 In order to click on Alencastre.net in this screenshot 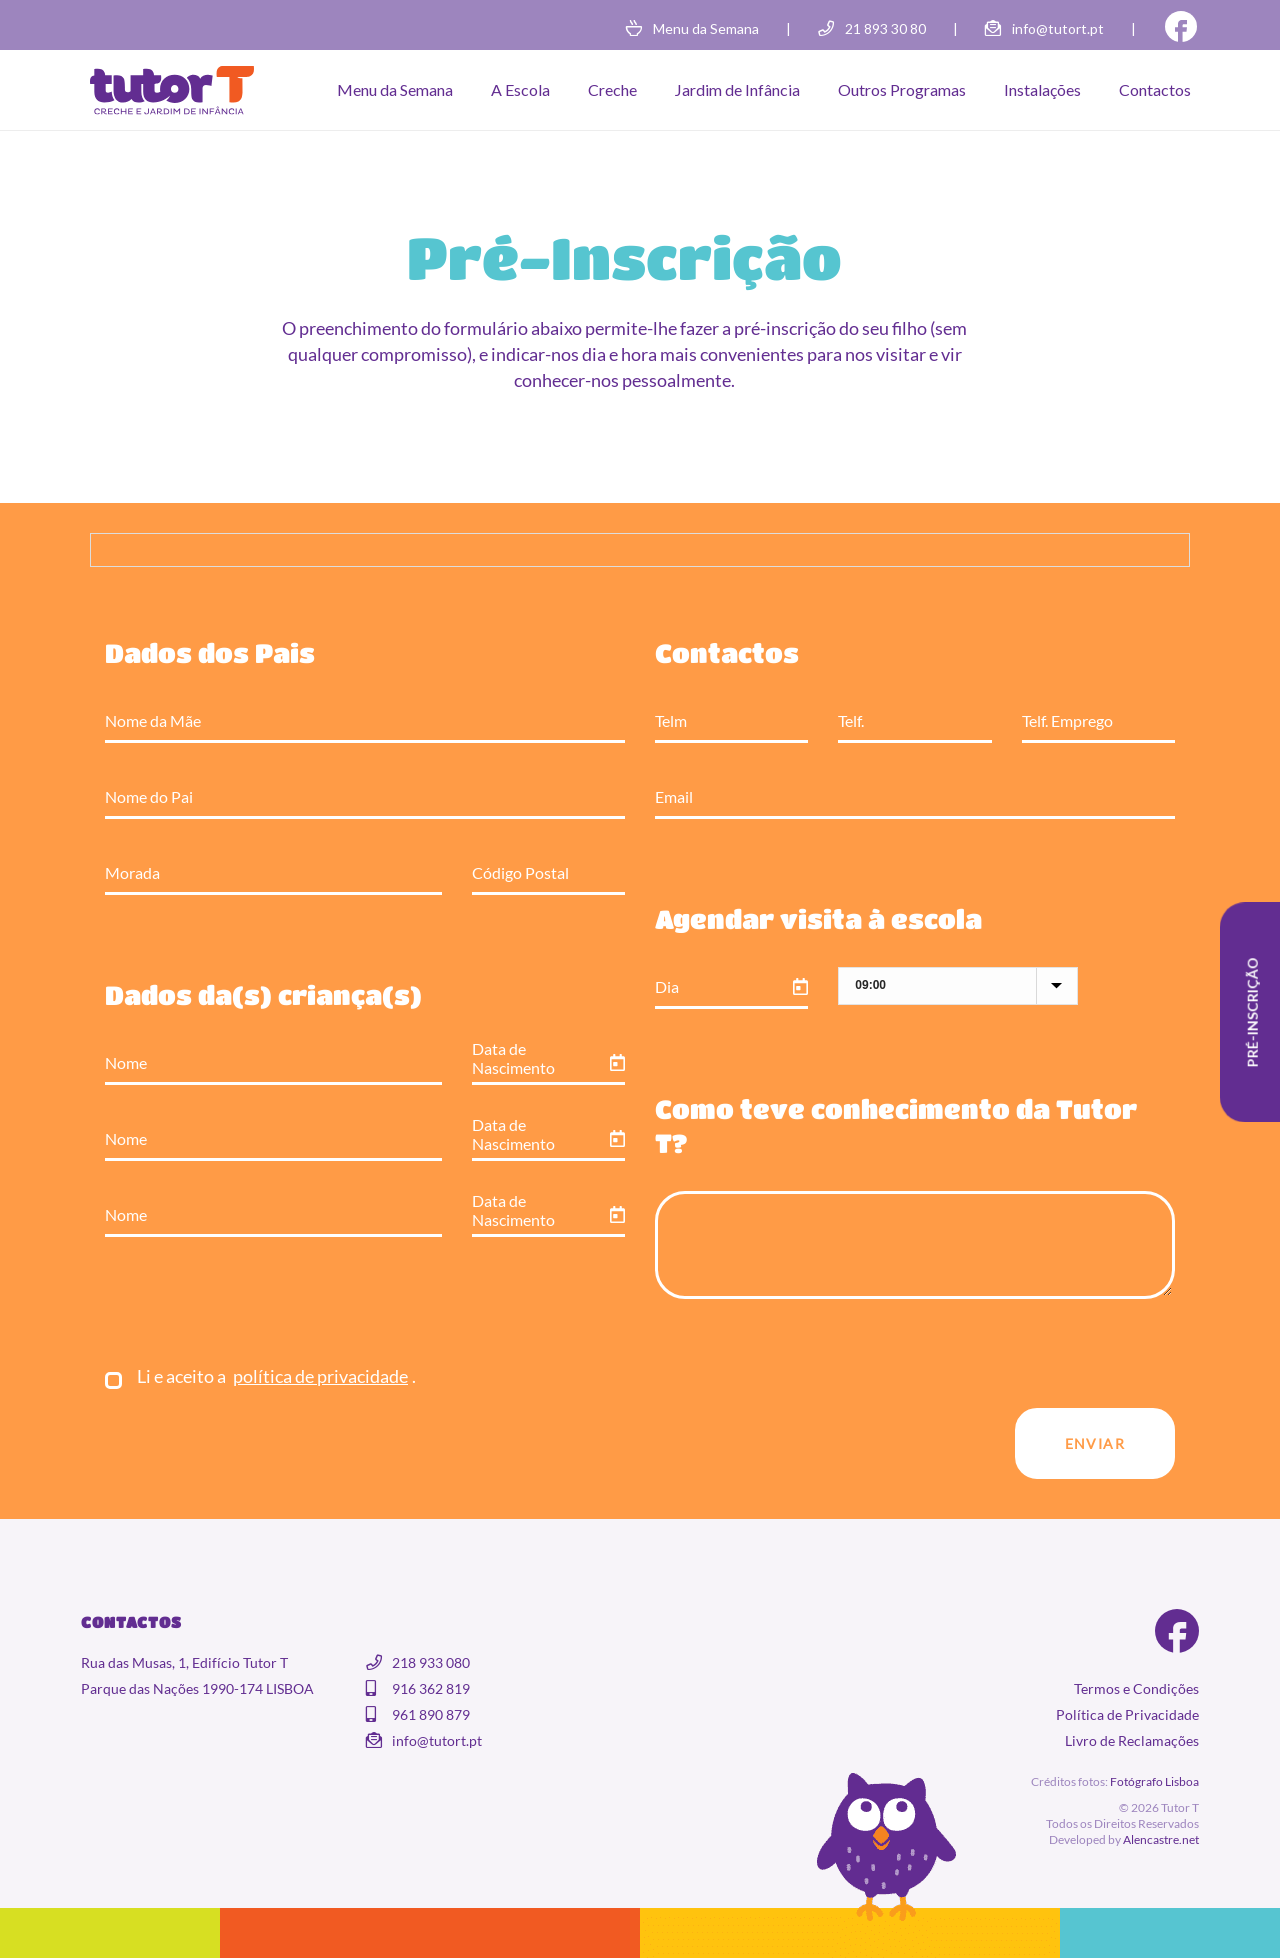, I will do `click(1161, 1839)`.